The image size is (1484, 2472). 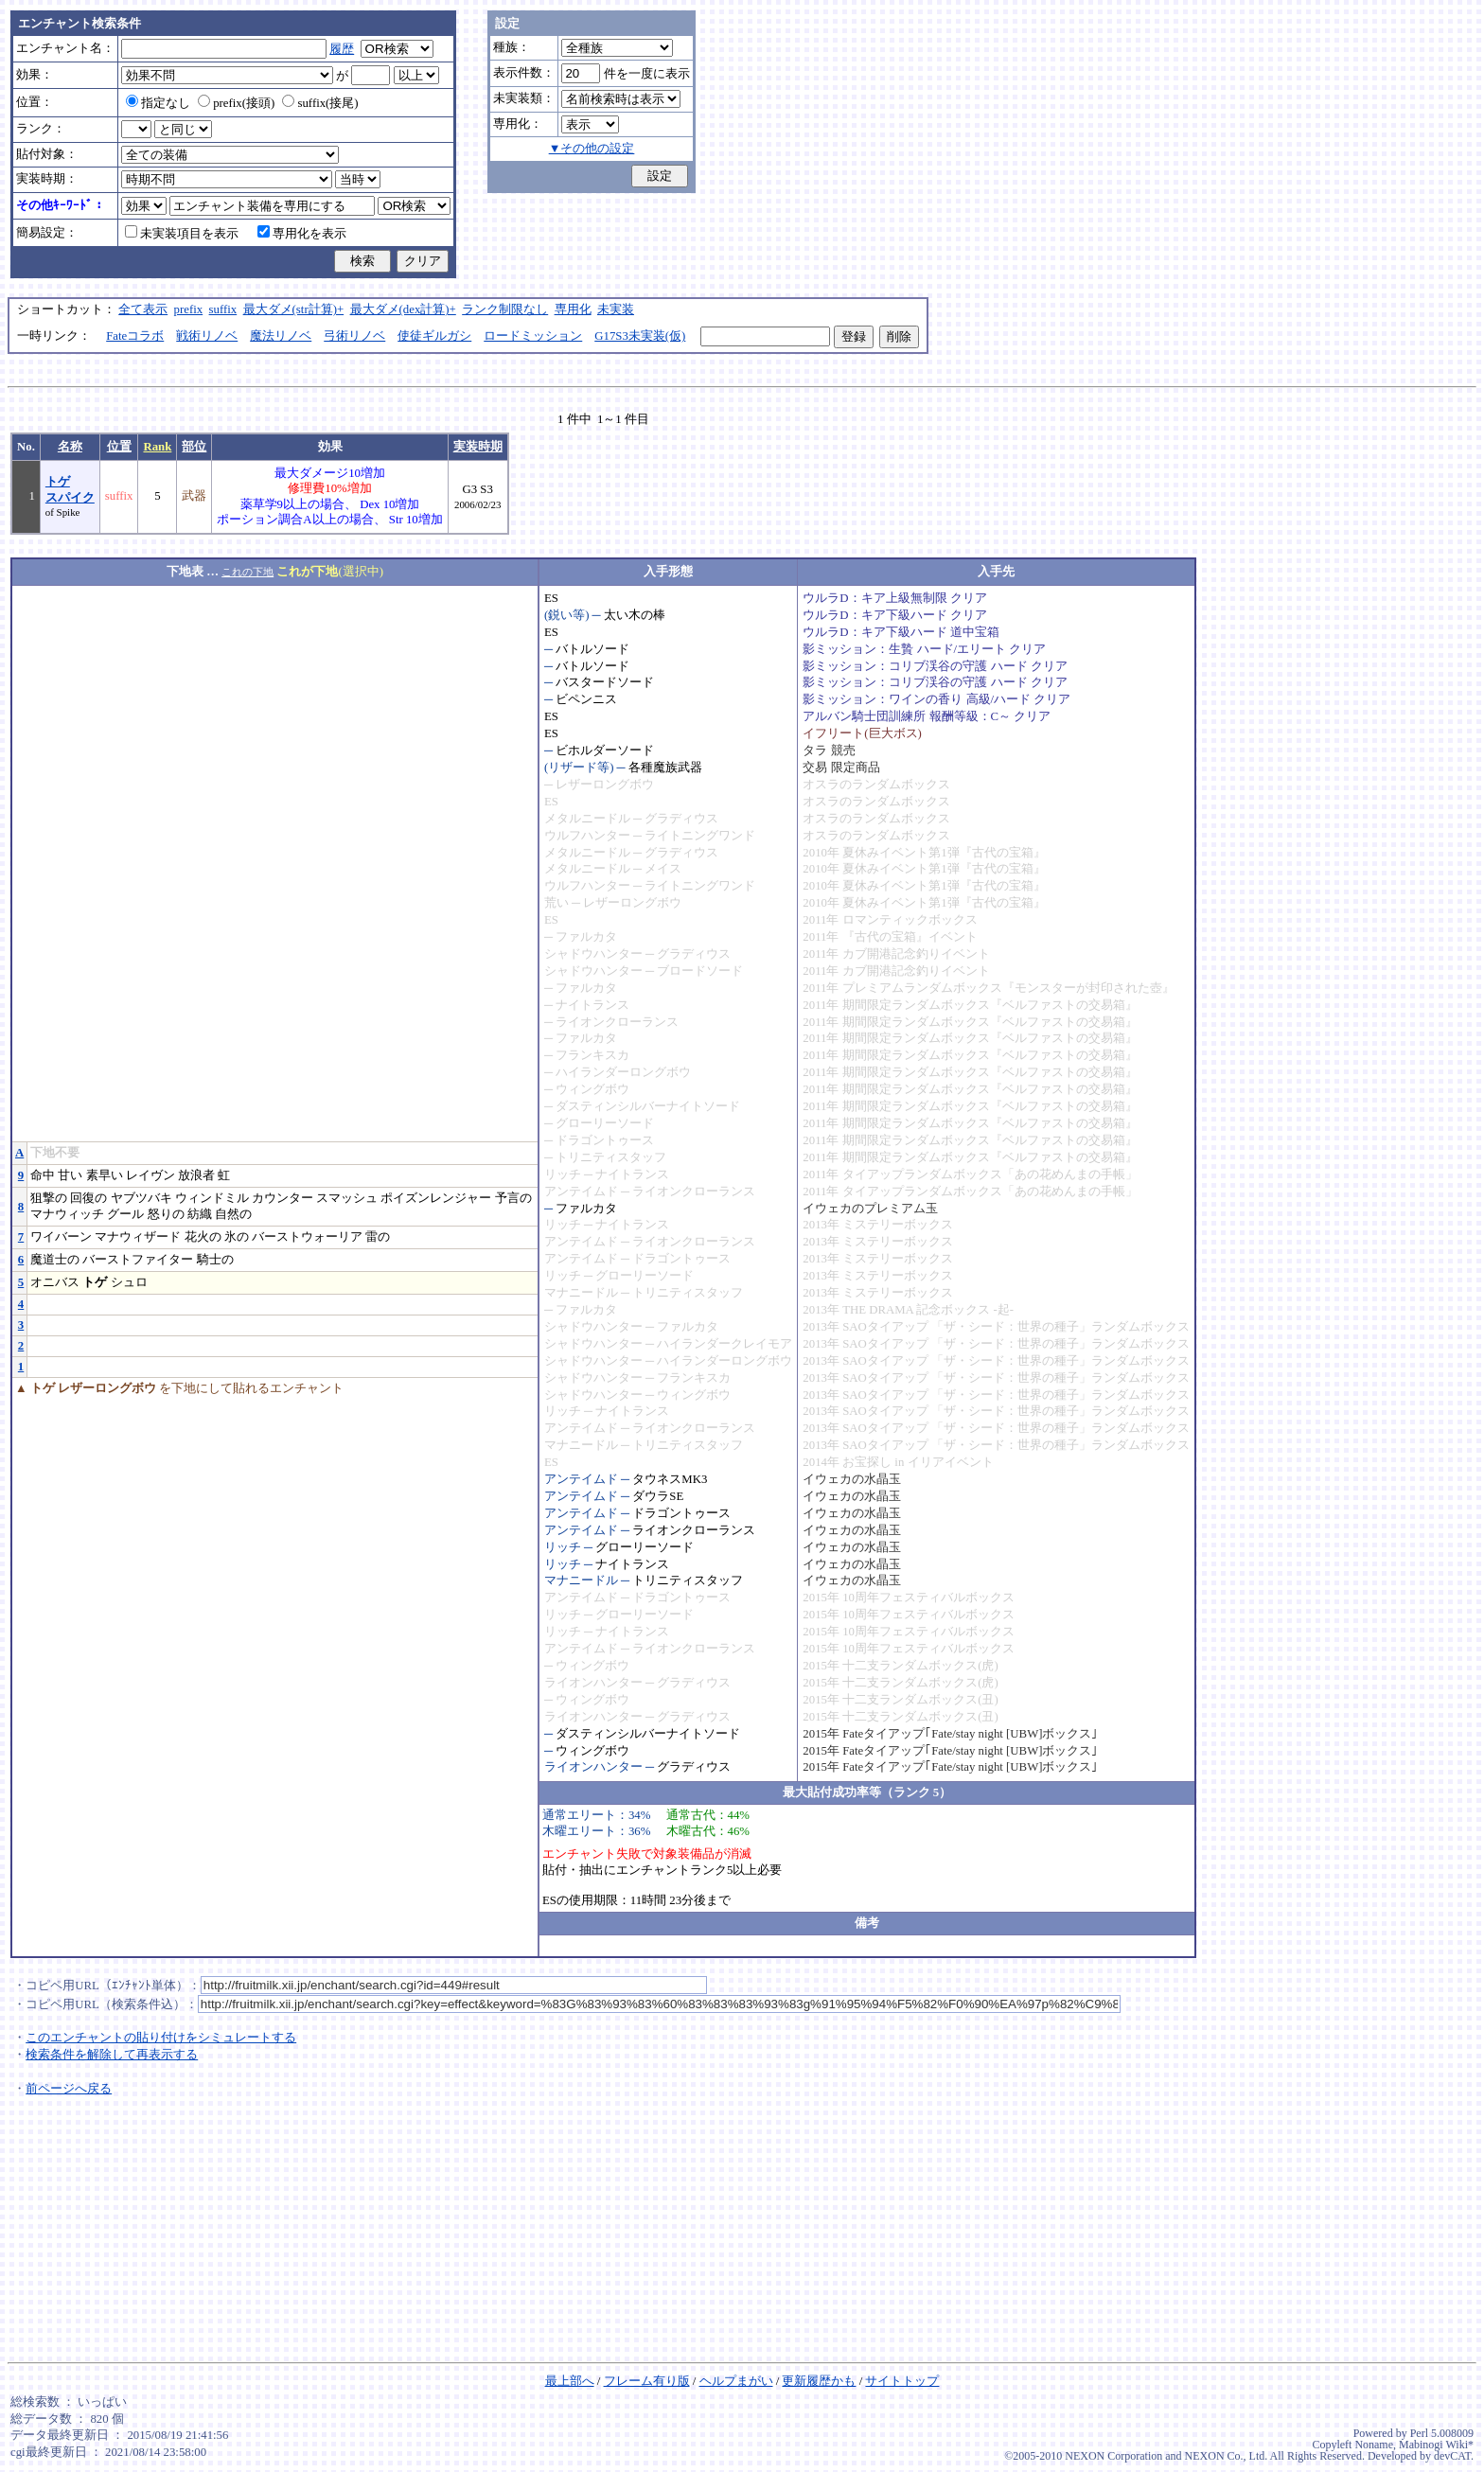 What do you see at coordinates (562, 1174) in the screenshot?
I see `リッチ` at bounding box center [562, 1174].